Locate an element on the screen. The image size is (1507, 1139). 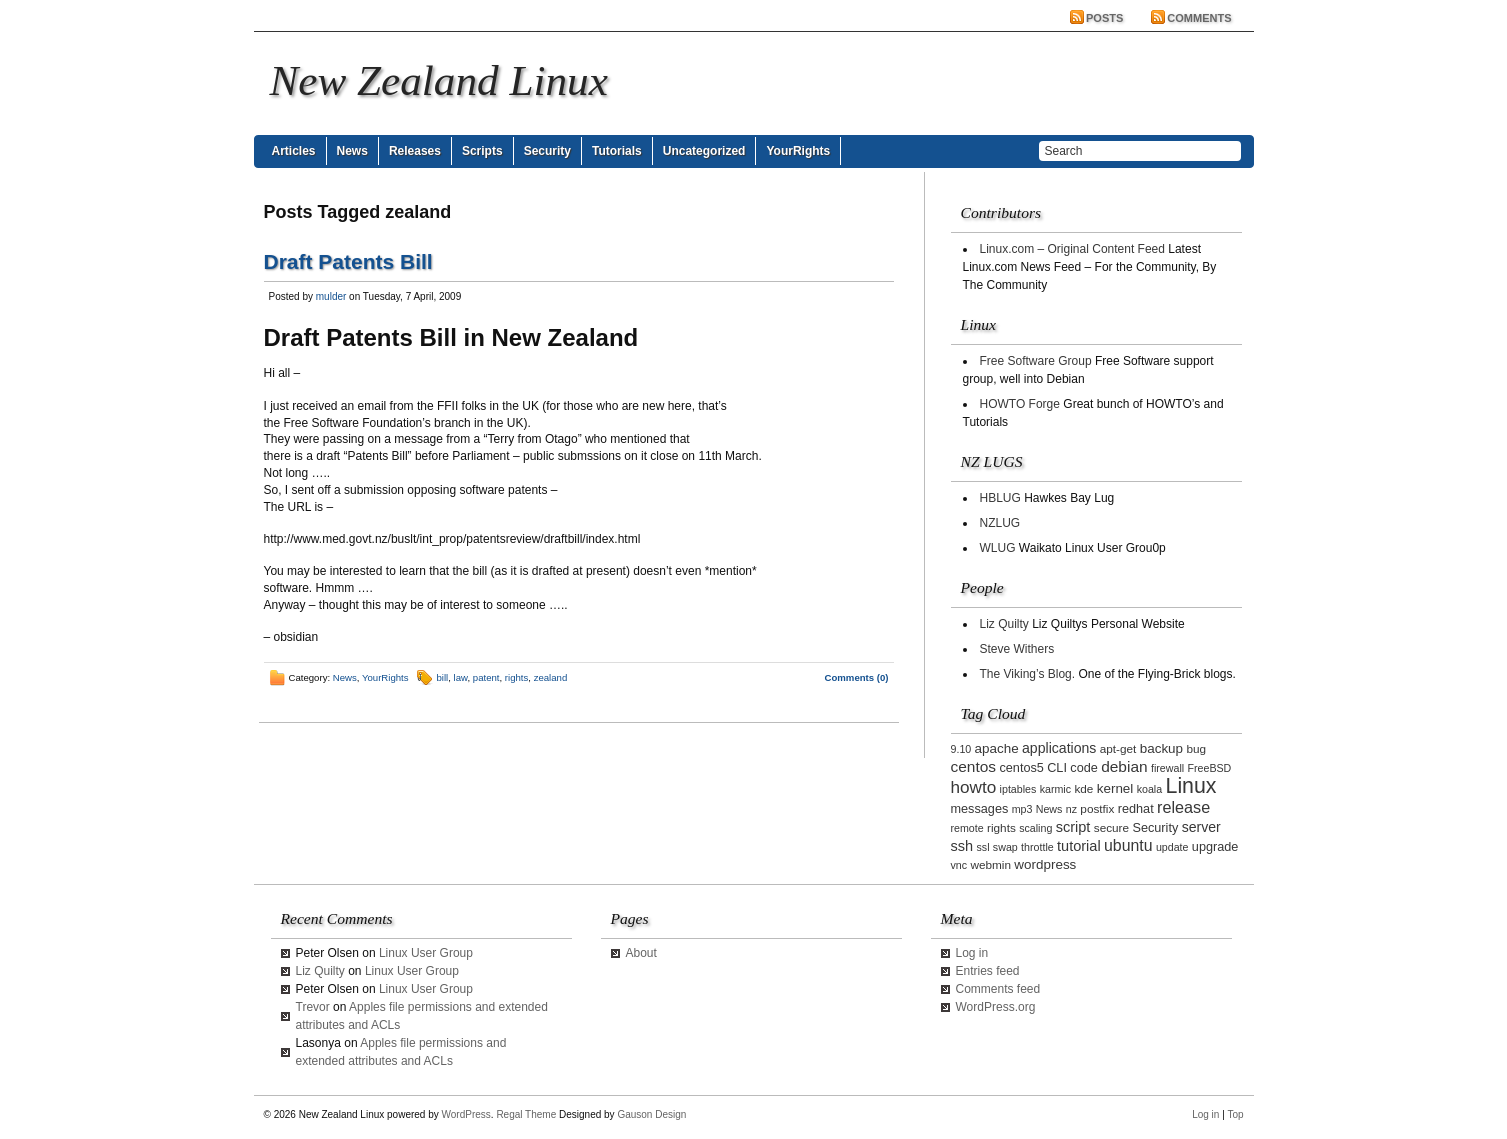
Comments (0) is located at coordinates (857, 677).